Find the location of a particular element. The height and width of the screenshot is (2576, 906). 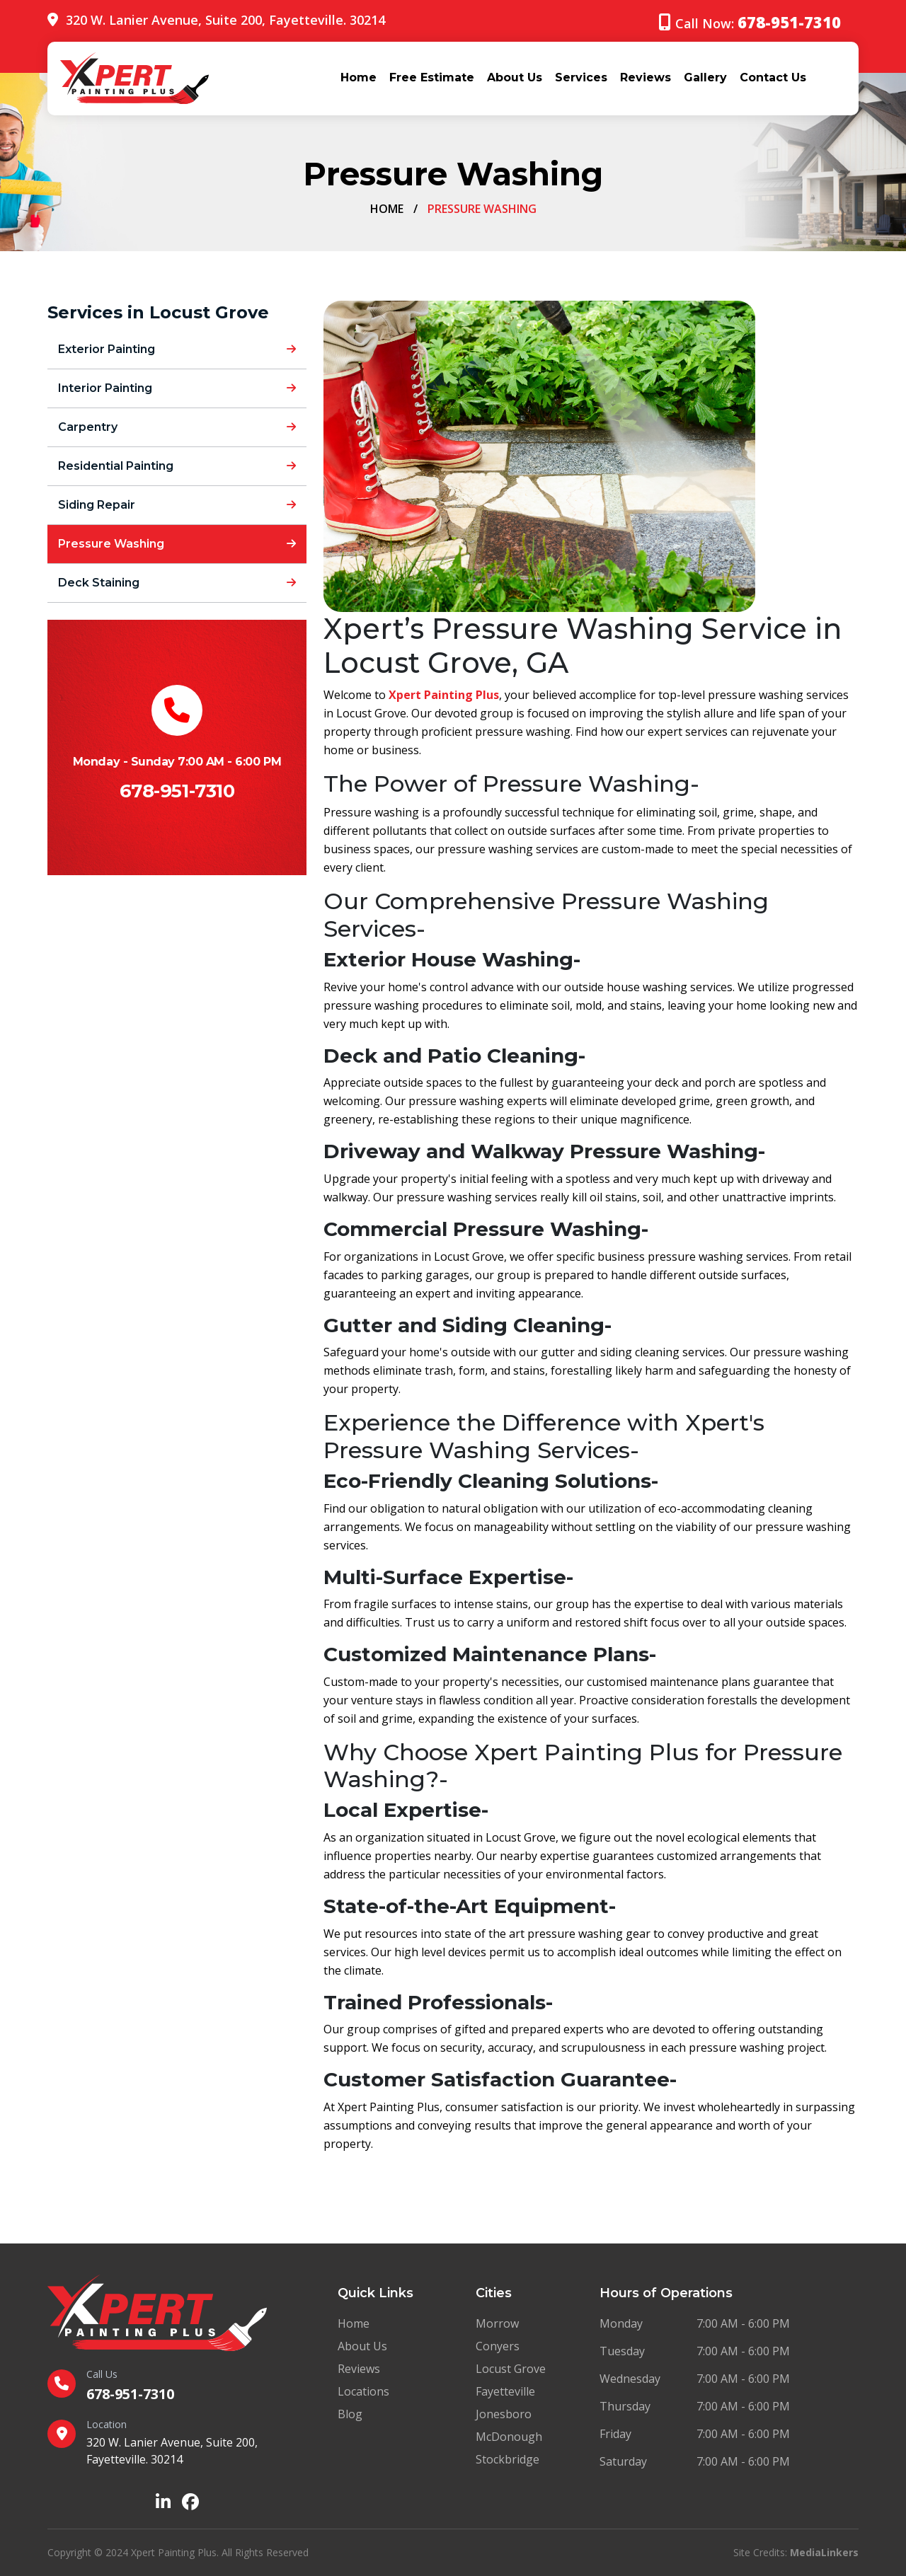

Free Estimate is located at coordinates (431, 77).